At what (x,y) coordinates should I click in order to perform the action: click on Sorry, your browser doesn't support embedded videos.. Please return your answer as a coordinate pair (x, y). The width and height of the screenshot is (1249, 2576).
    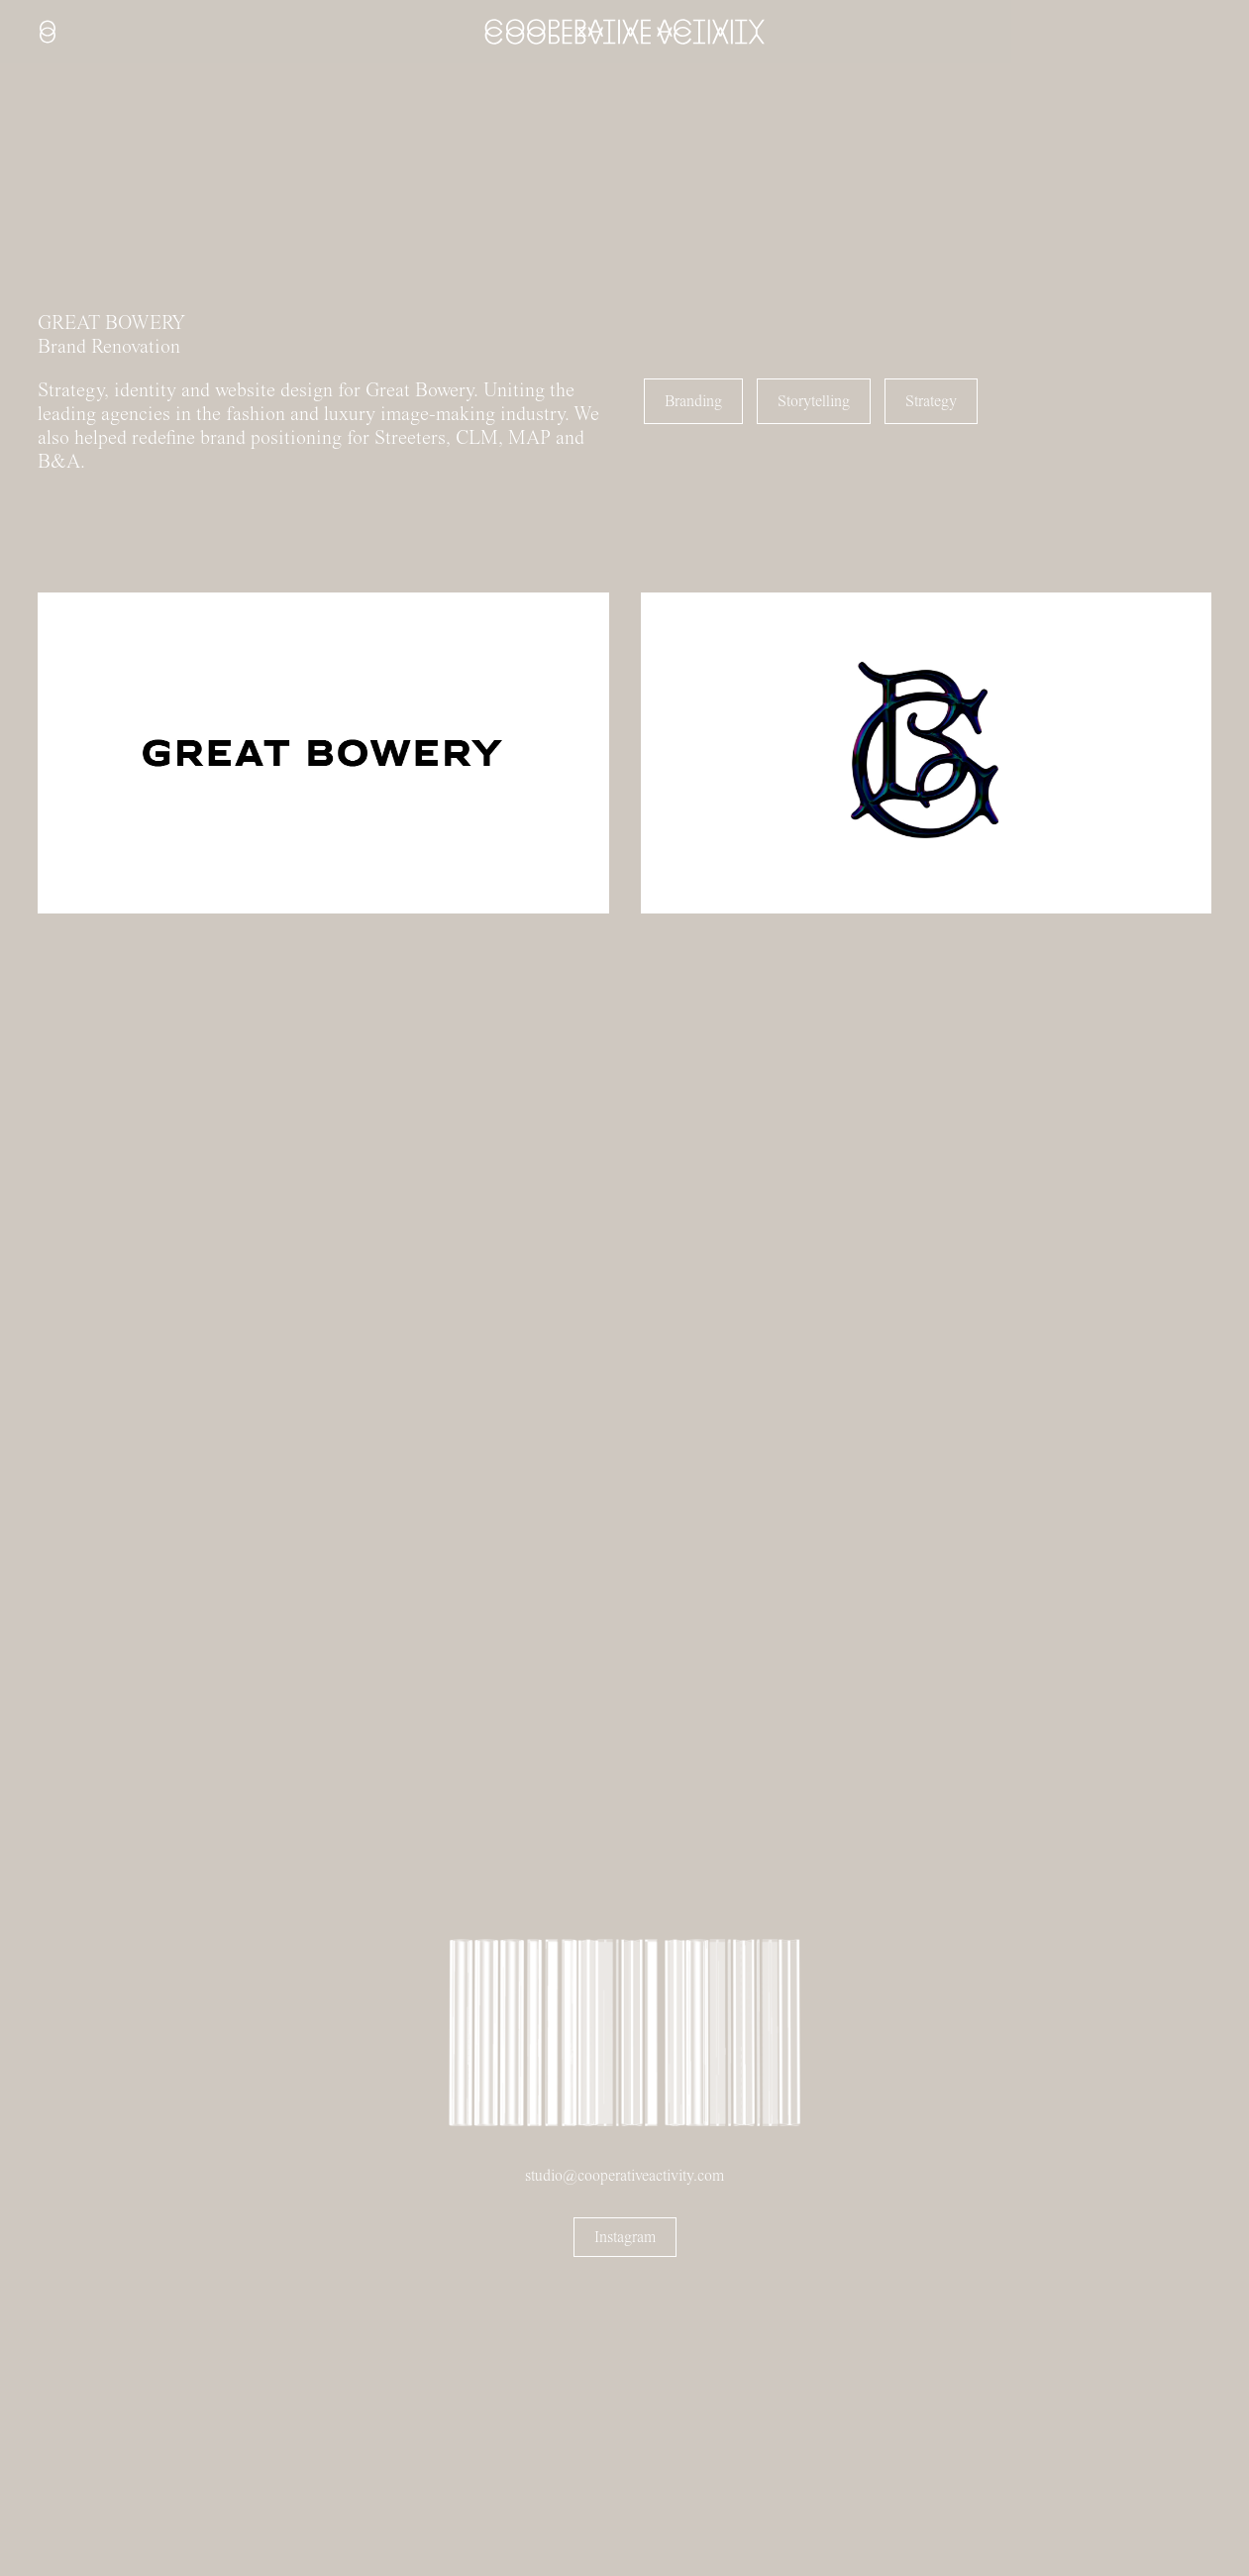
    Looking at the image, I should click on (148, 199).